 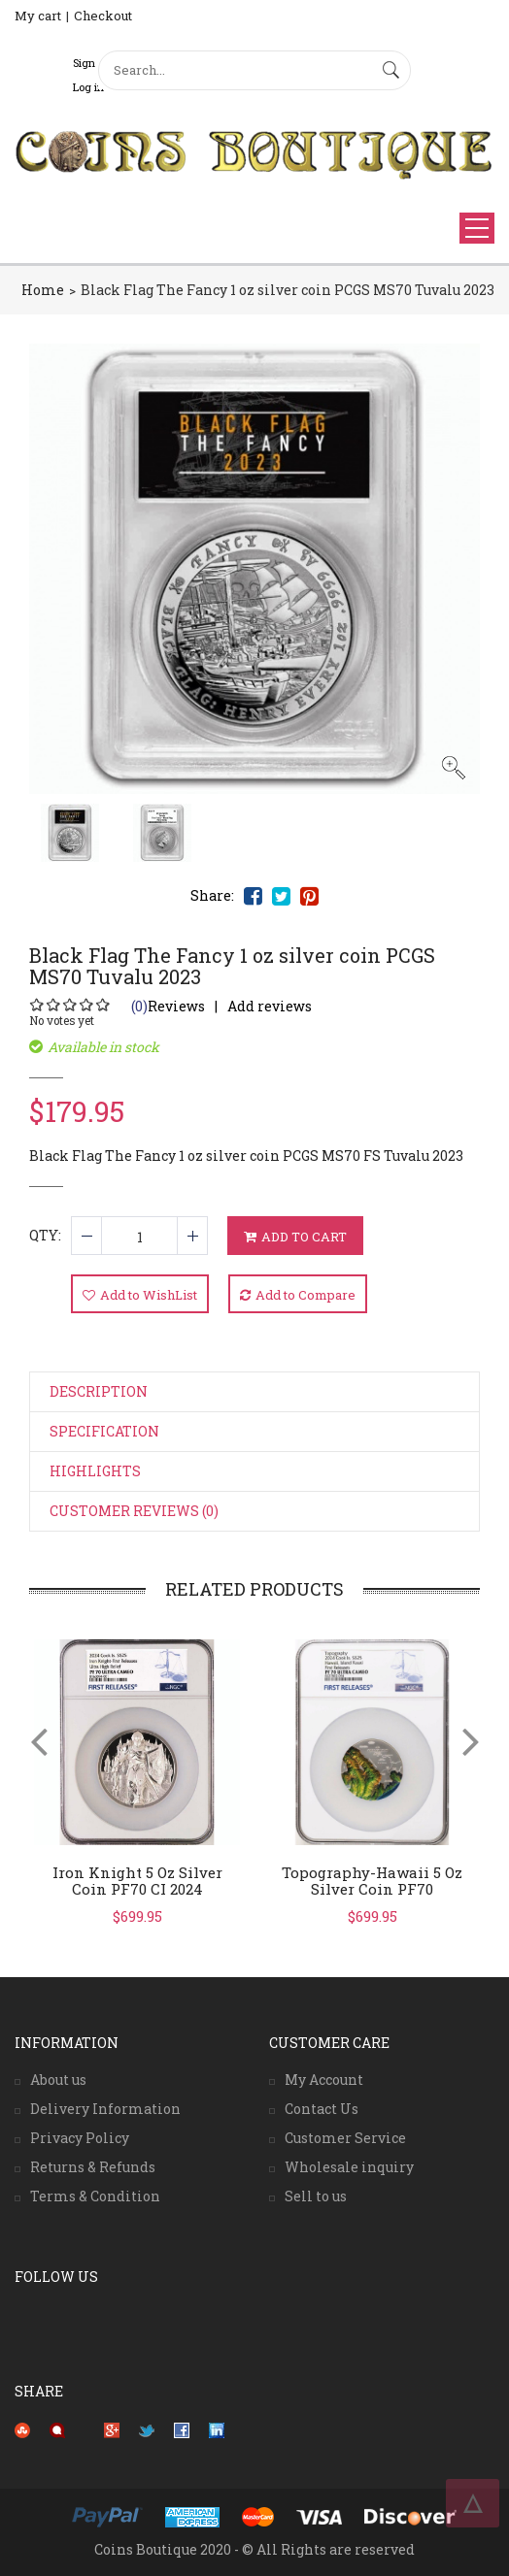 What do you see at coordinates (95, 2196) in the screenshot?
I see `Terms & Condition` at bounding box center [95, 2196].